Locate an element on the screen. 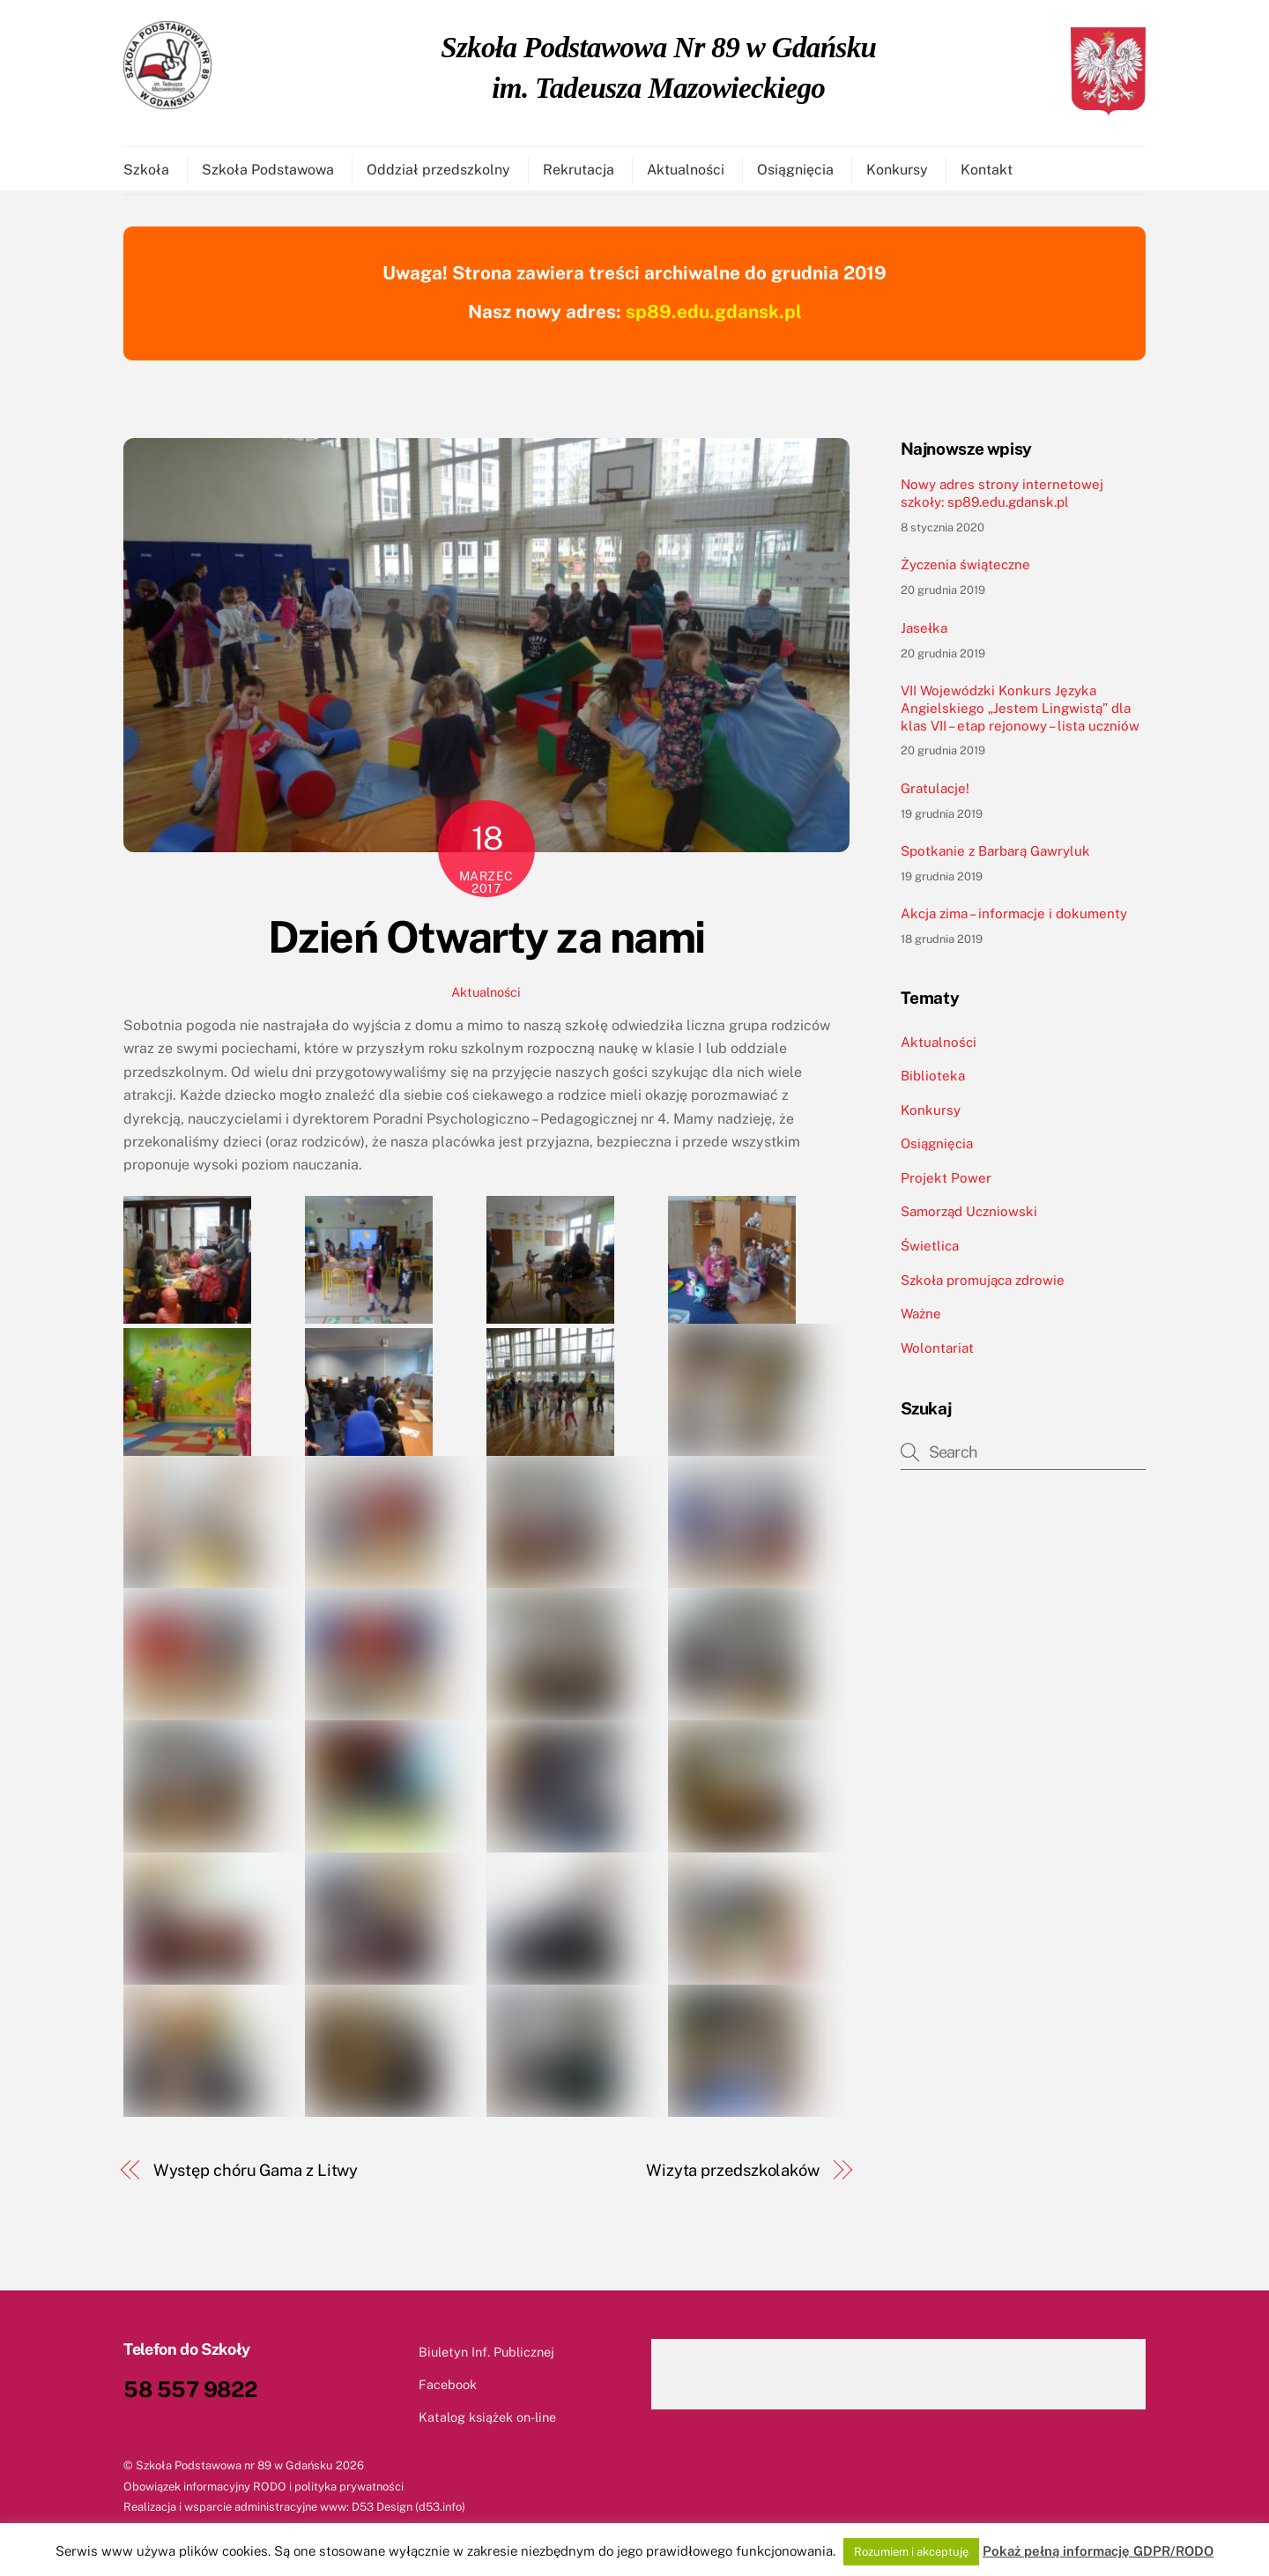  Konkursy is located at coordinates (897, 172).